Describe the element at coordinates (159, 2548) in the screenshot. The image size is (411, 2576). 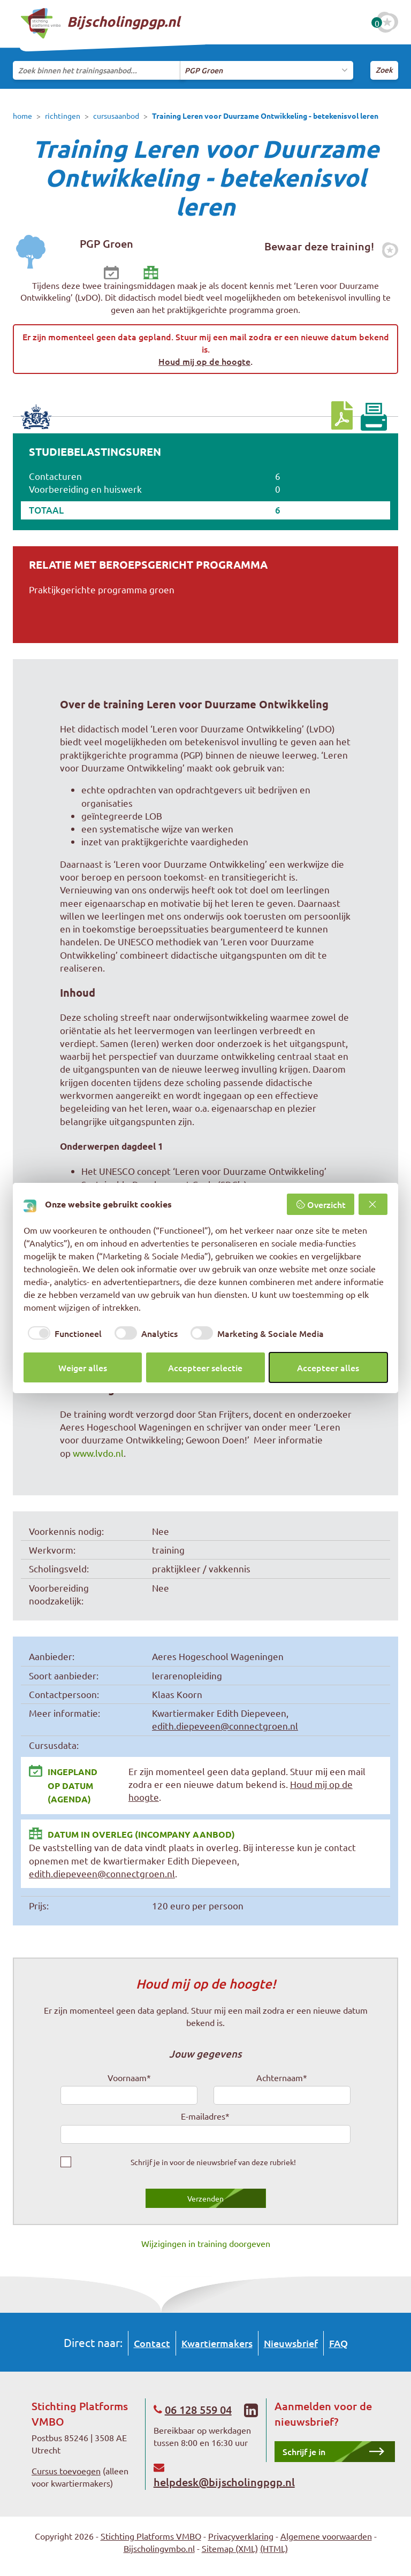
I see `Bijscholingvmbo.nl` at that location.